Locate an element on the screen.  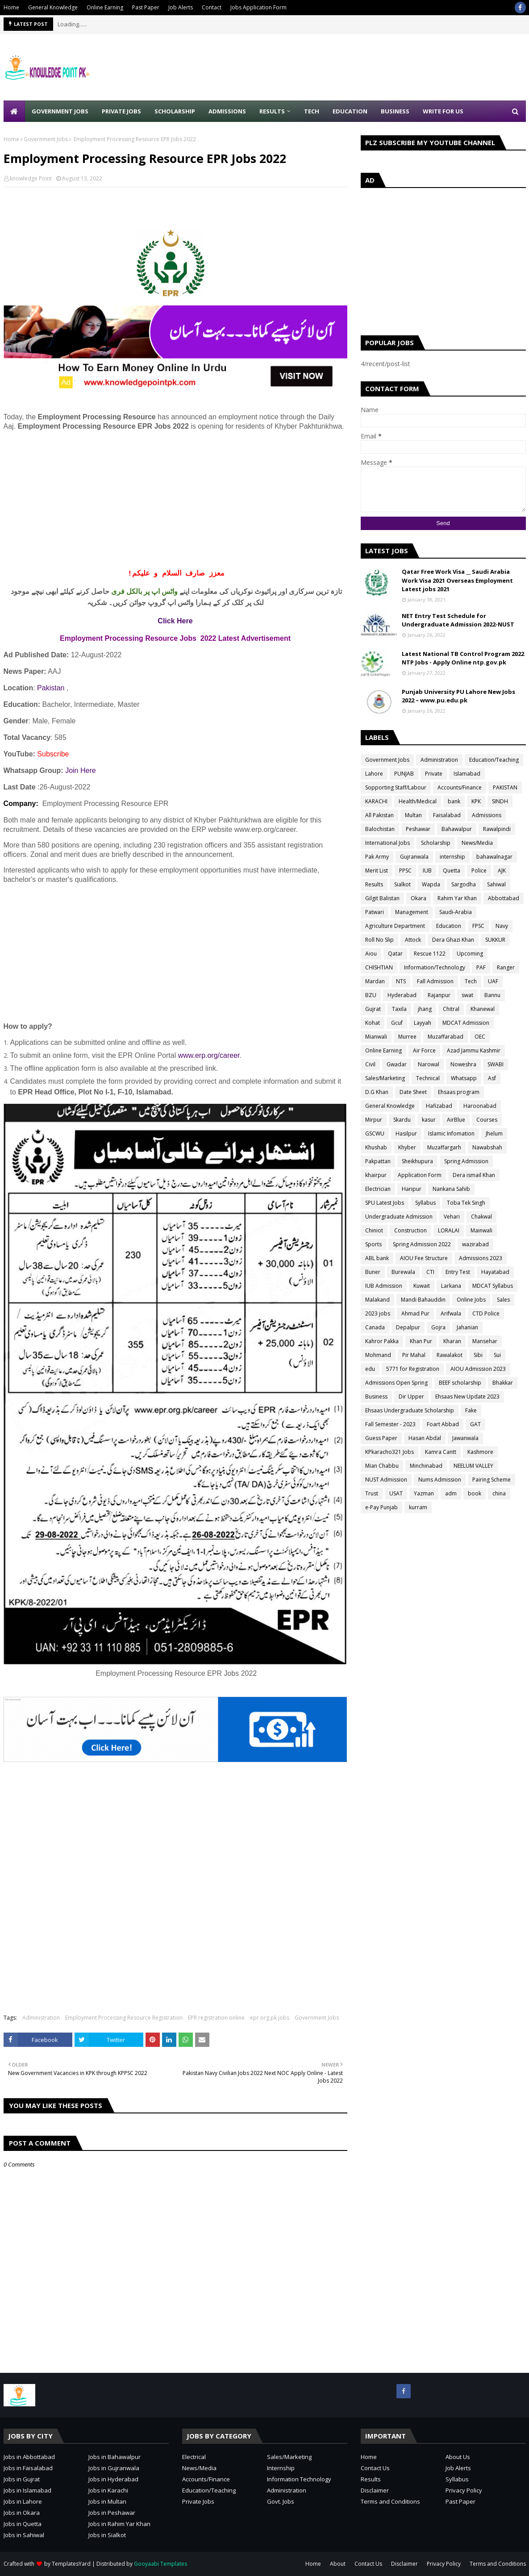
Spring Admission 2022 is located at coordinates (422, 1244).